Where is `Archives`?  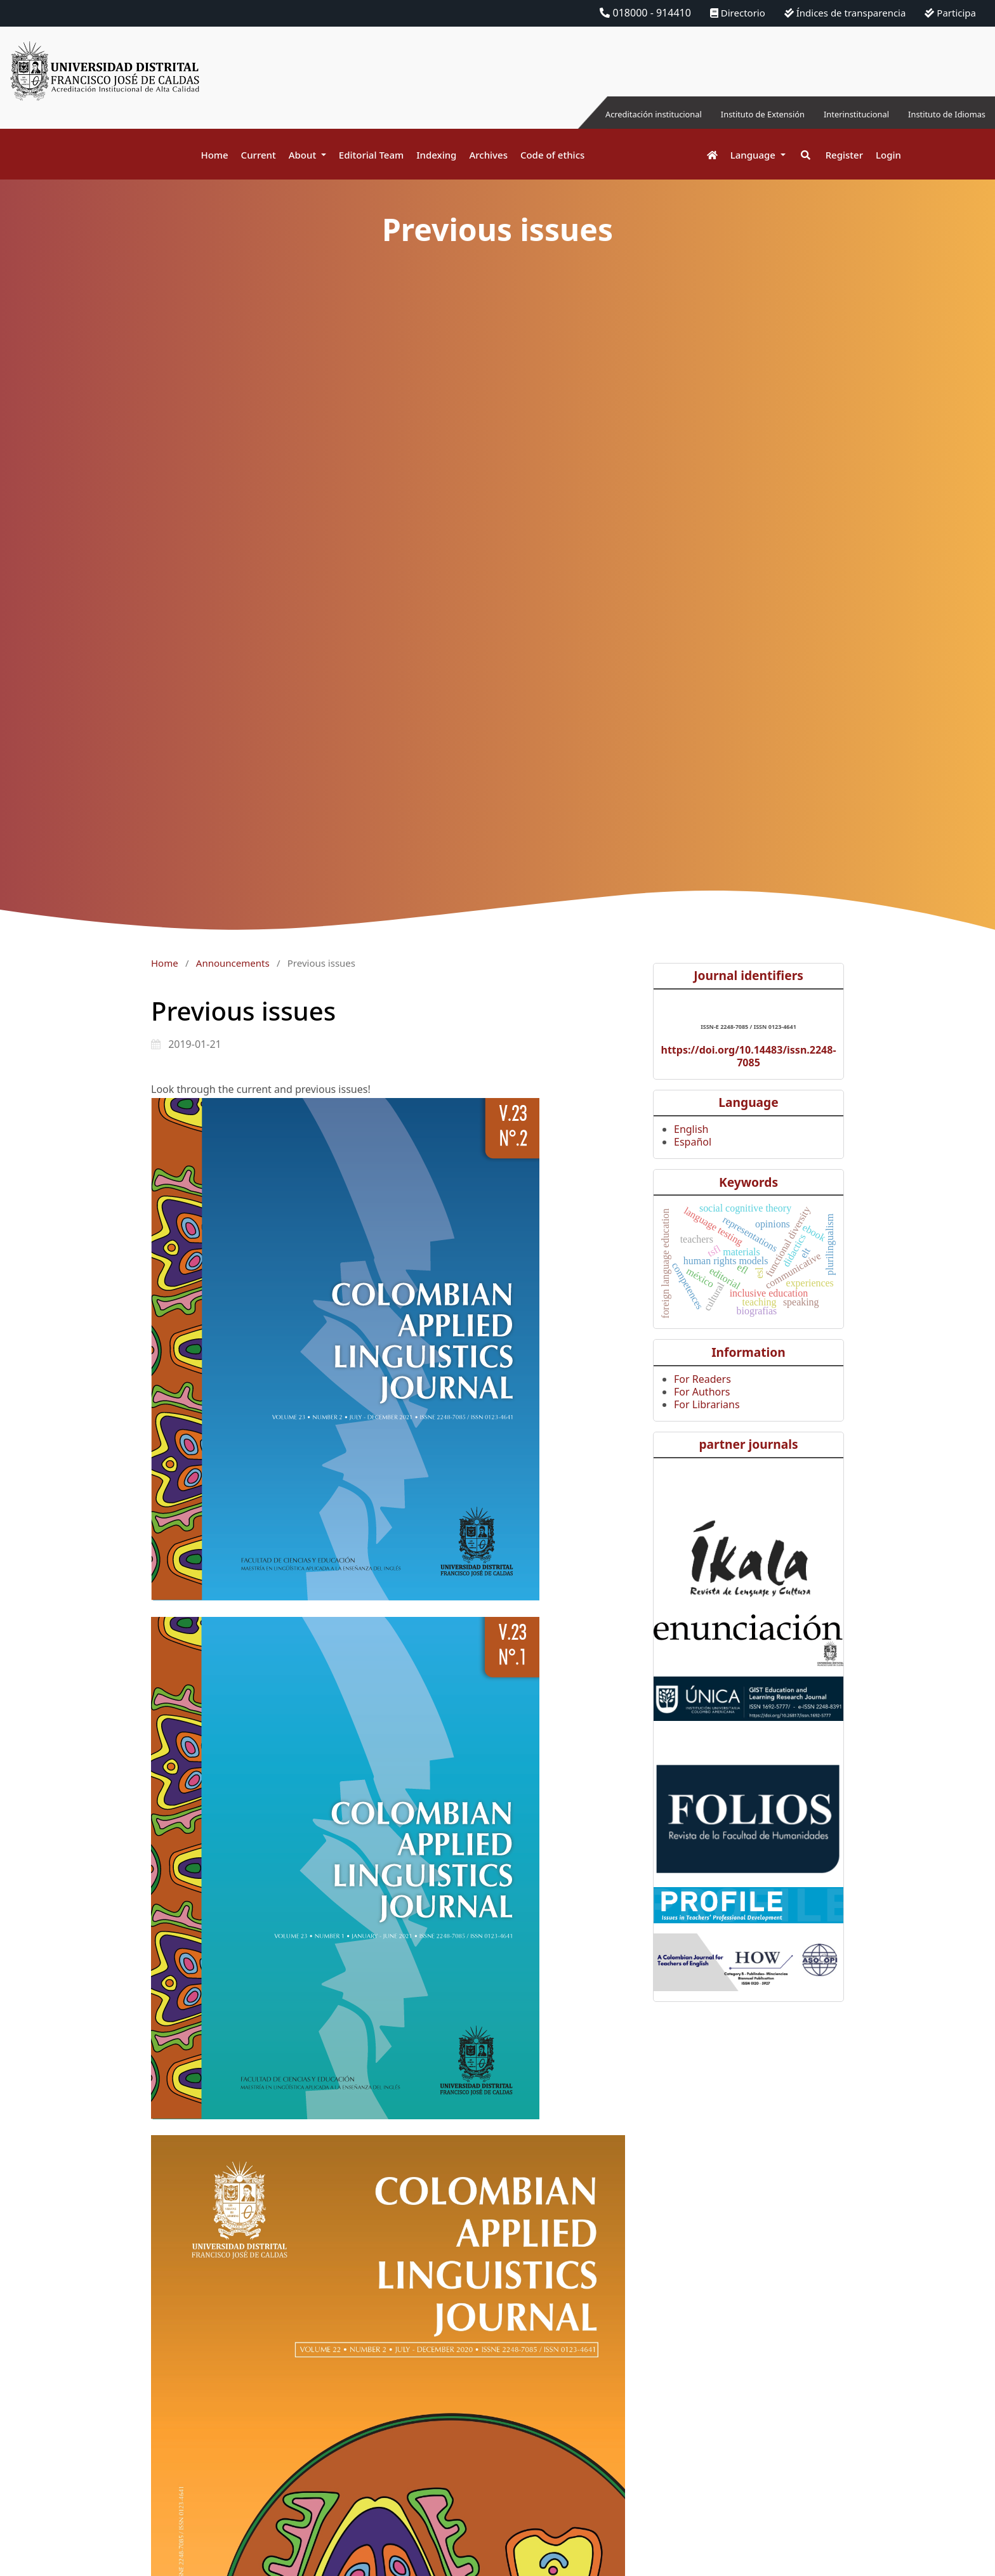
Archives is located at coordinates (488, 154).